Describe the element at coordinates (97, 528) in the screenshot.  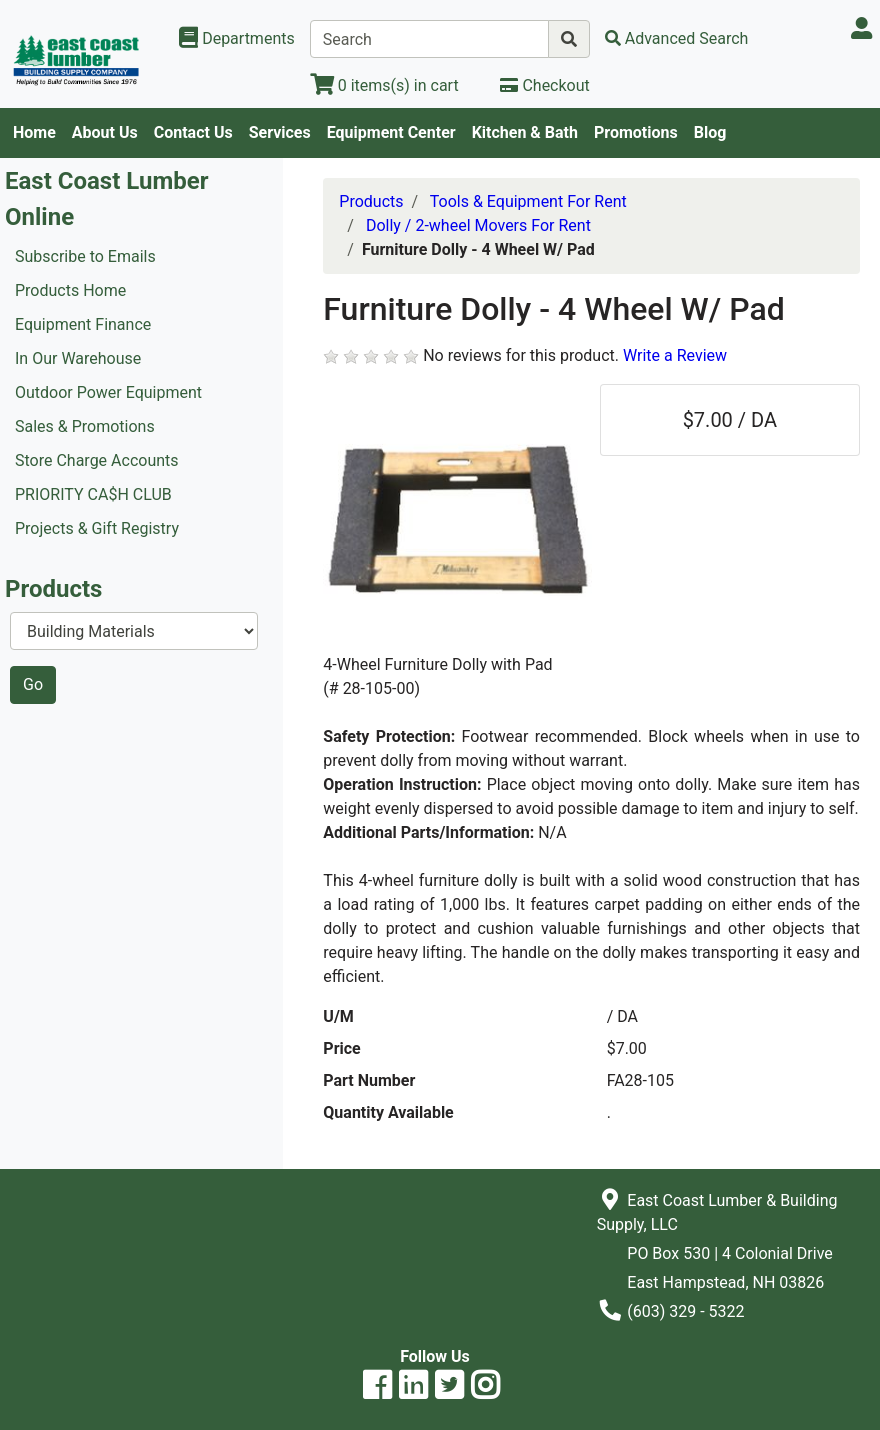
I see `Projects & Gift Registry` at that location.